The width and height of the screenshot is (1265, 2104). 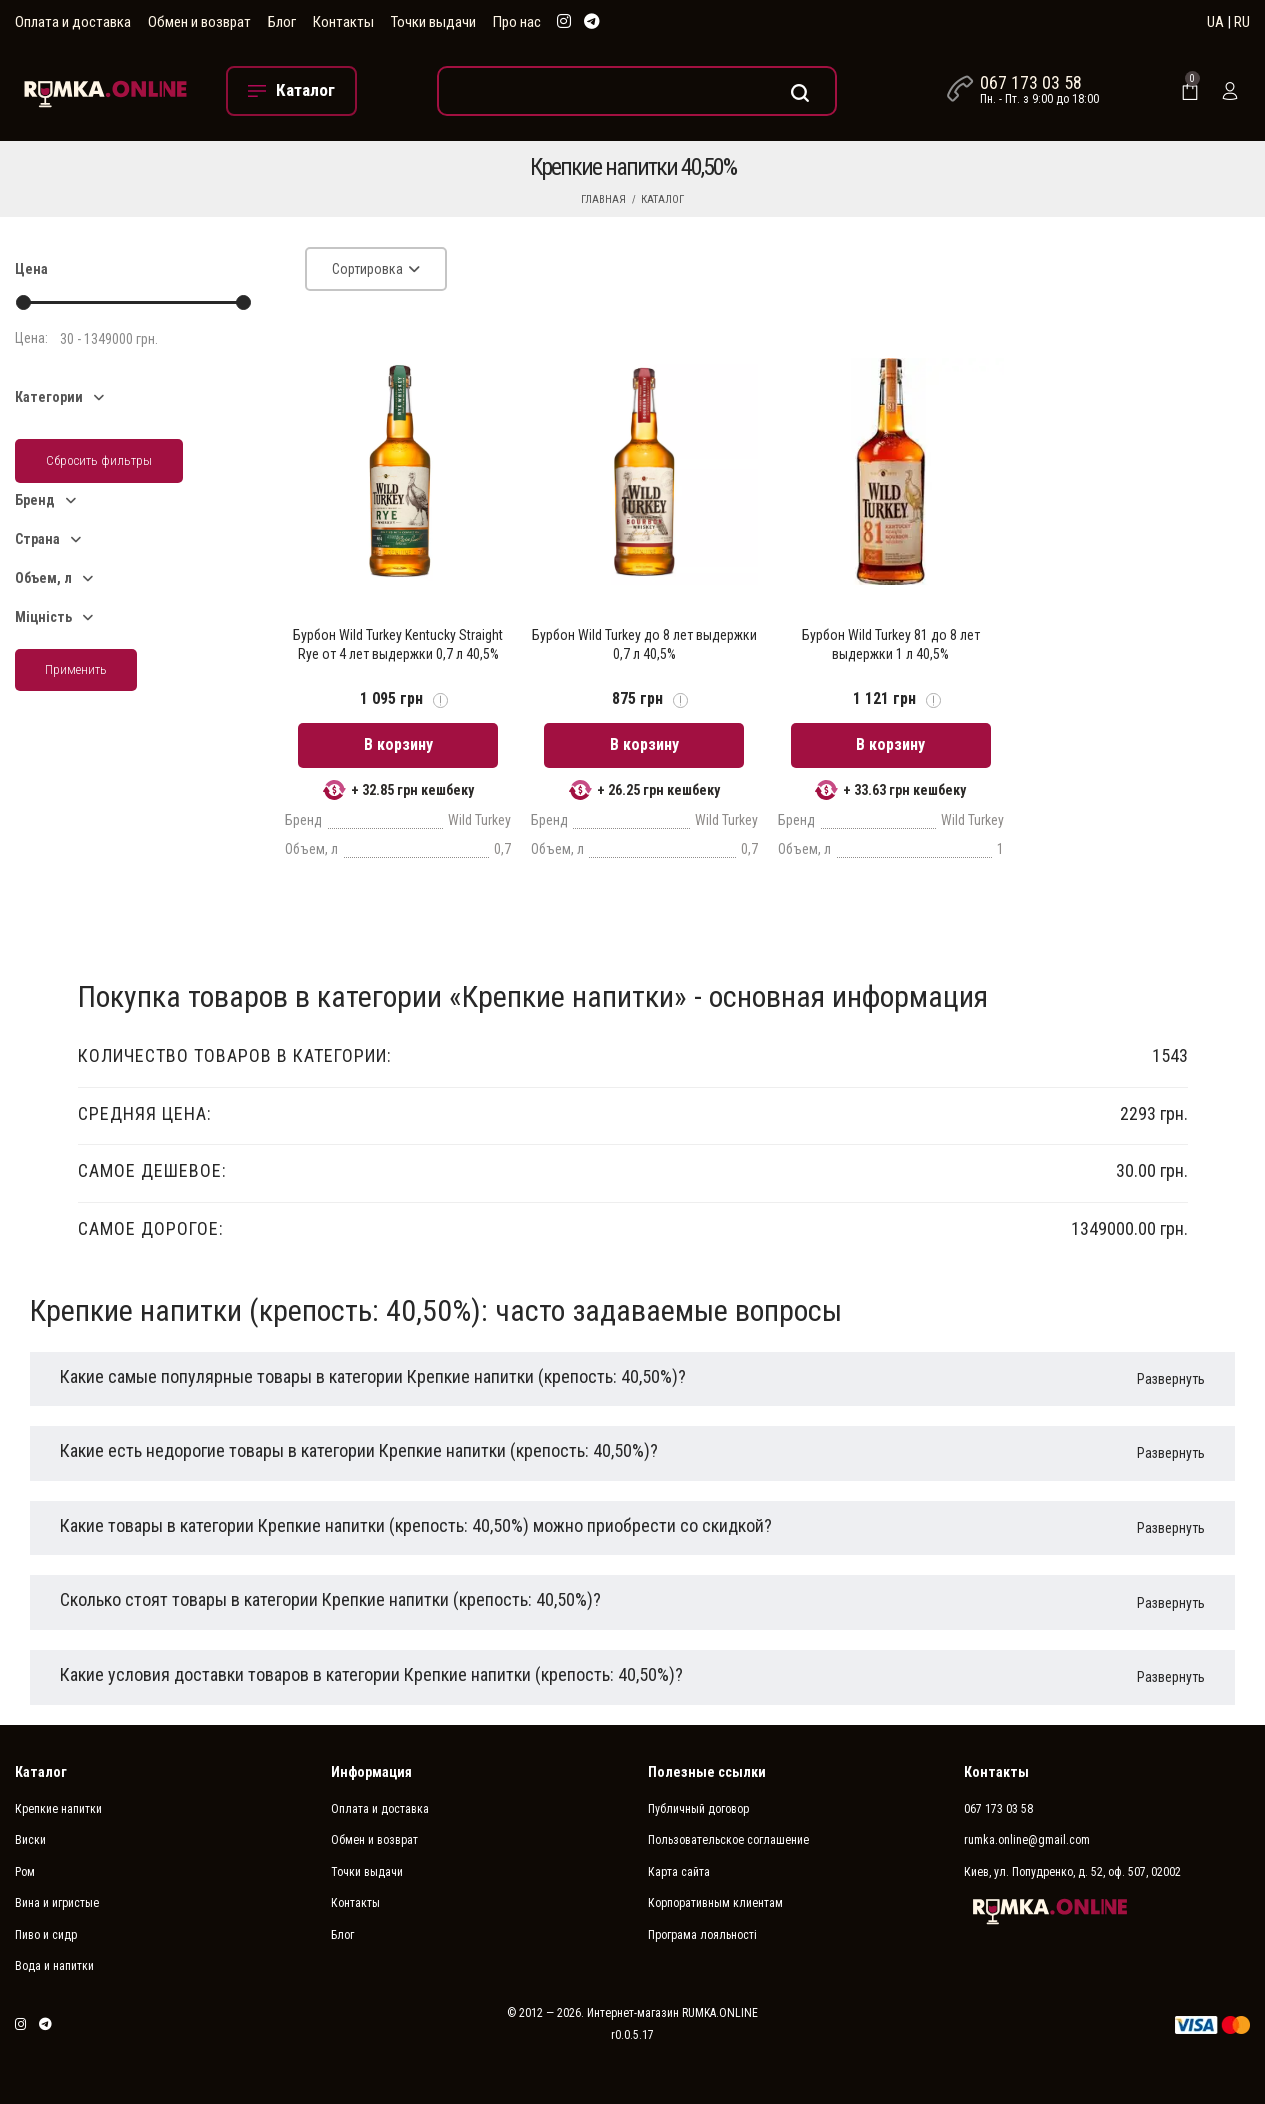 I want to click on Бурбон Wild Turkey до 8 лет выдержки 0,7 л 40,5%, so click(x=644, y=644).